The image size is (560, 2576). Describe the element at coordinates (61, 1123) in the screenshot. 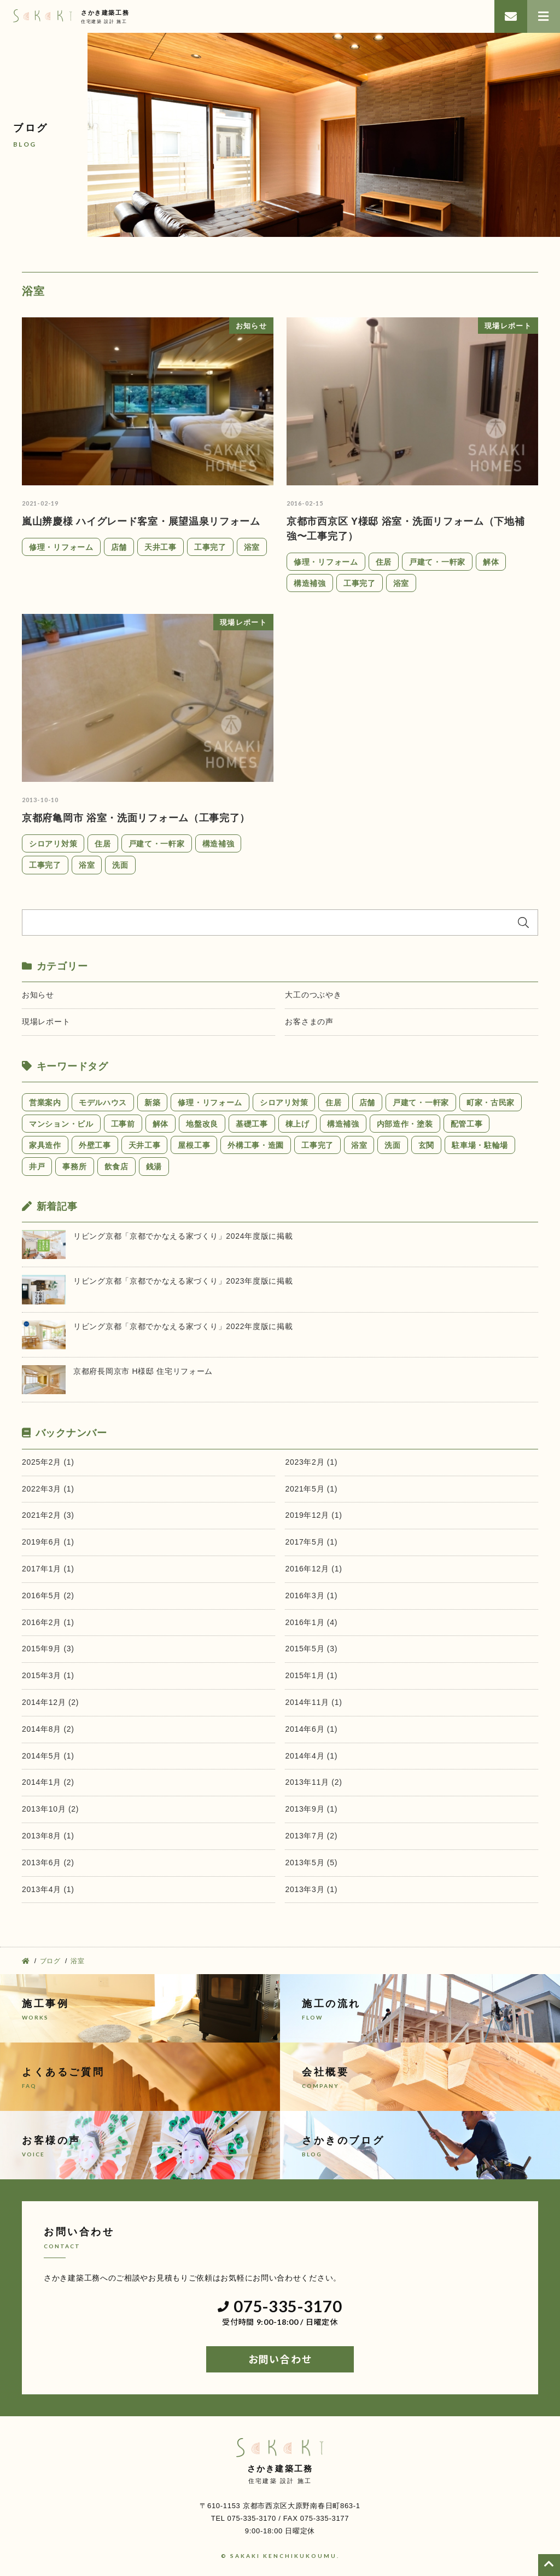

I see `マンション・ビル` at that location.